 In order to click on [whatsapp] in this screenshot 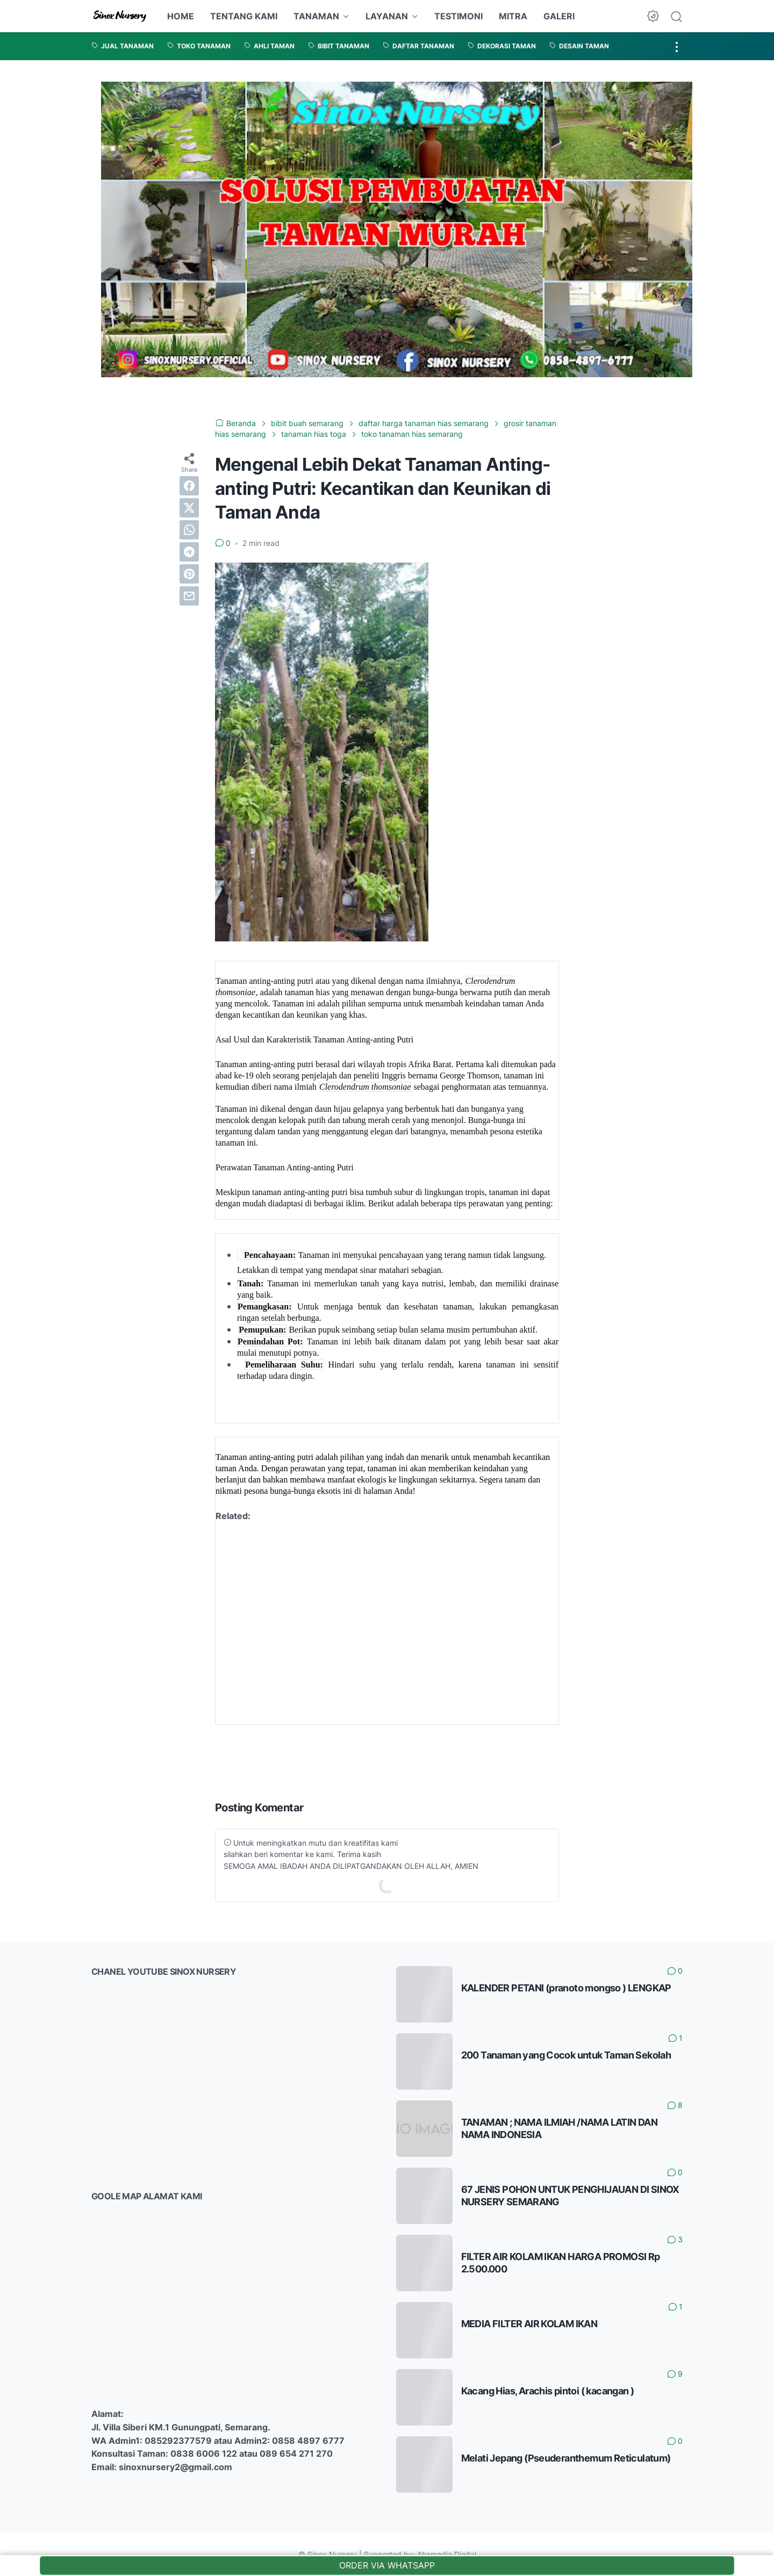, I will do `click(189, 529)`.